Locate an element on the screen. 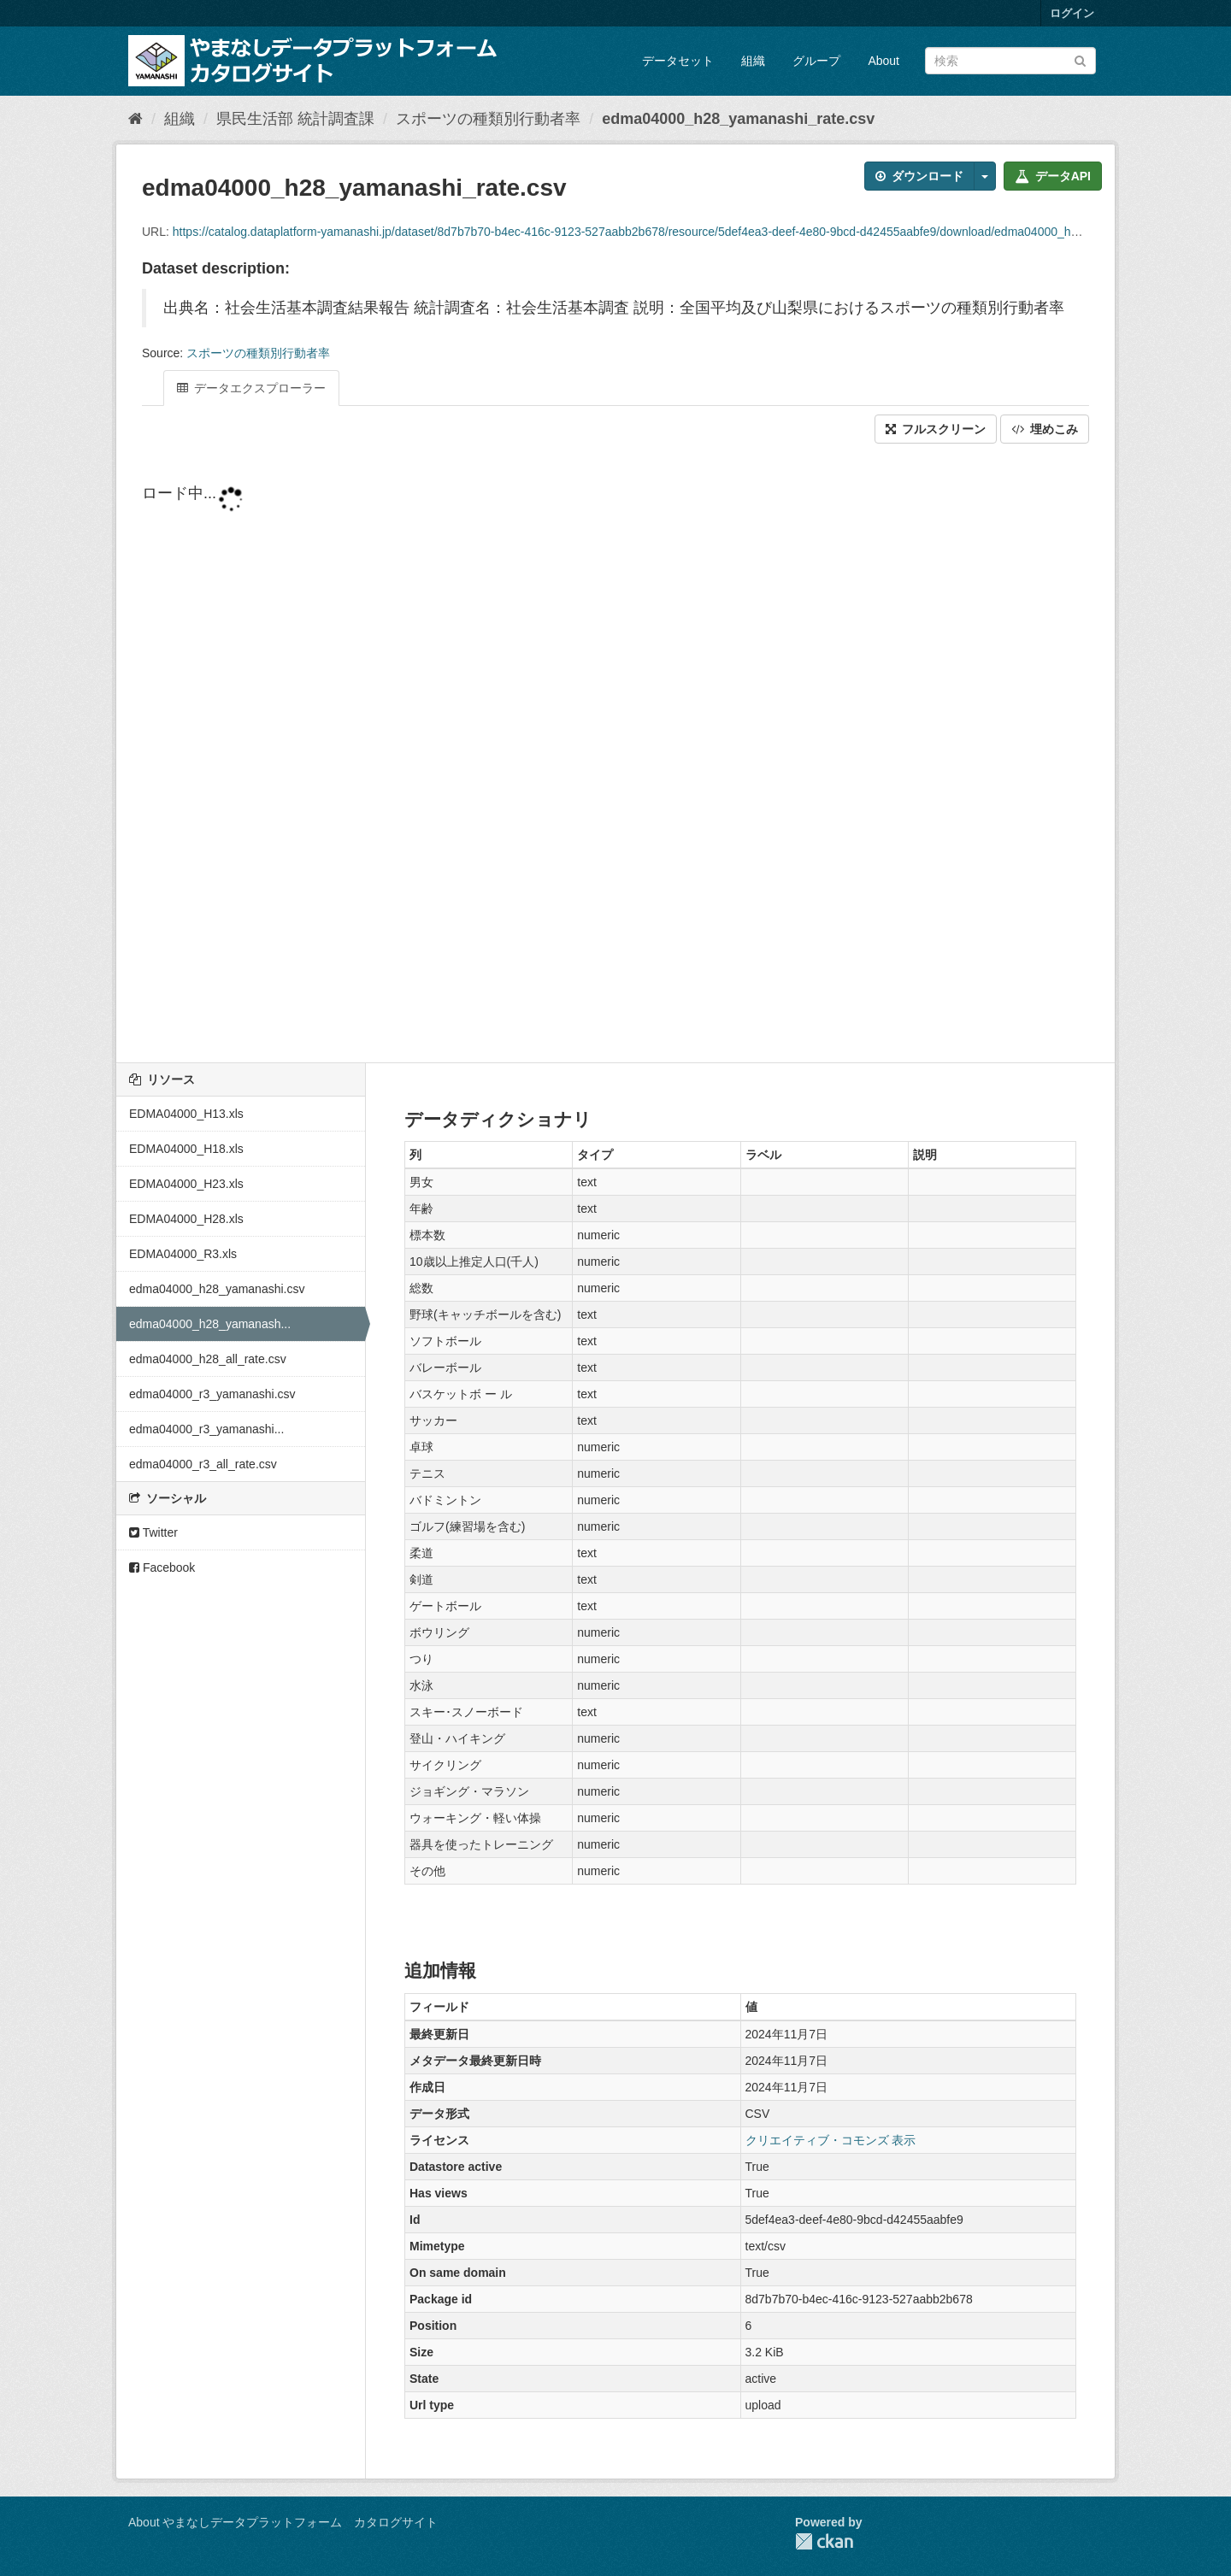 This screenshot has width=1231, height=2576. [Submit] is located at coordinates (1080, 59).